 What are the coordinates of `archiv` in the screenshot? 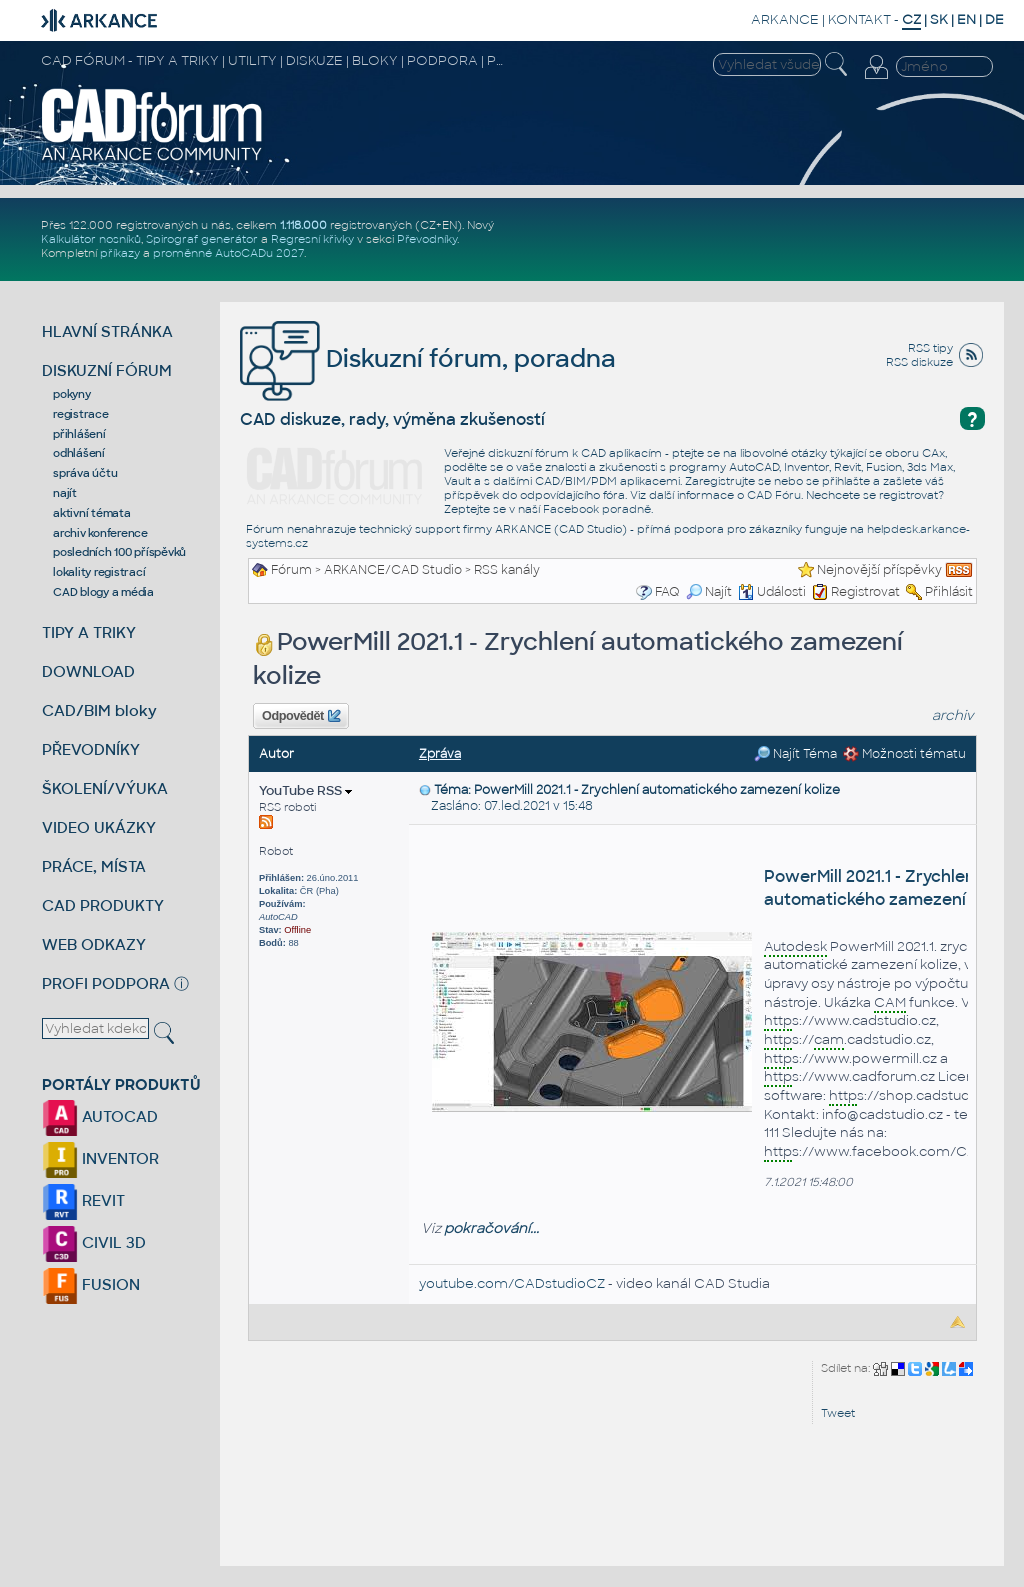 It's located at (953, 715).